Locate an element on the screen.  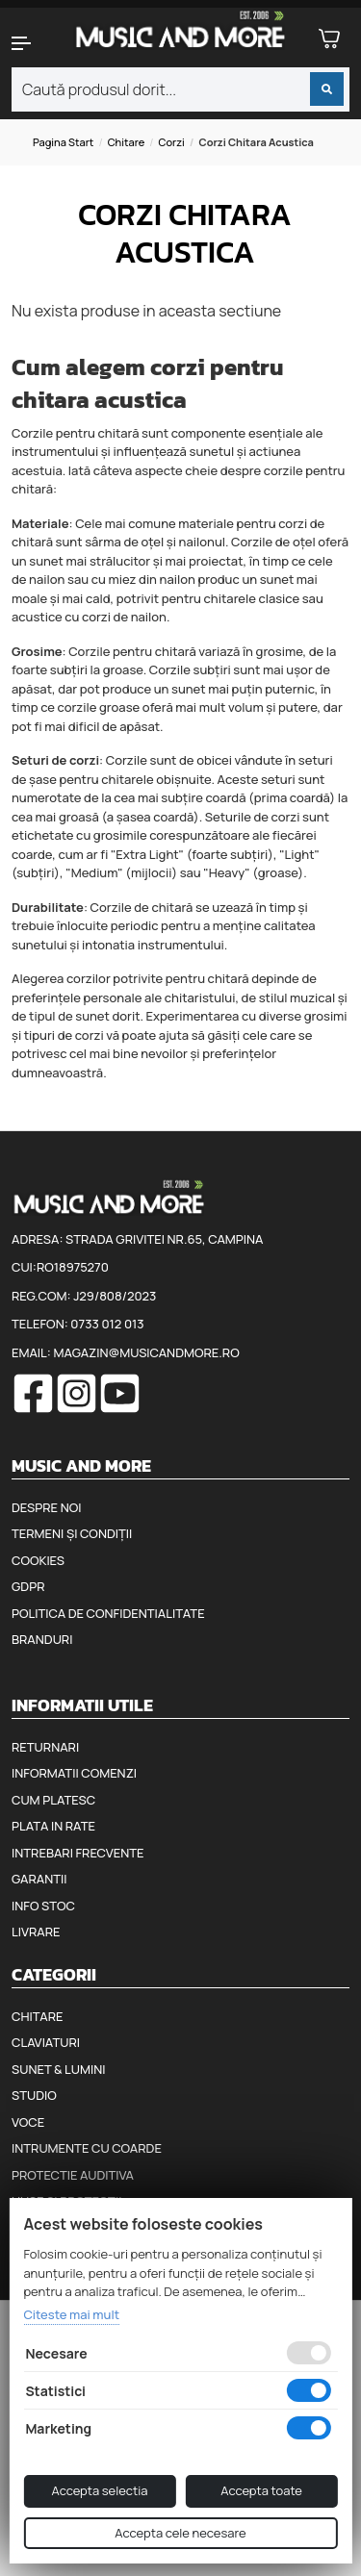
Info stoc is located at coordinates (43, 1905).